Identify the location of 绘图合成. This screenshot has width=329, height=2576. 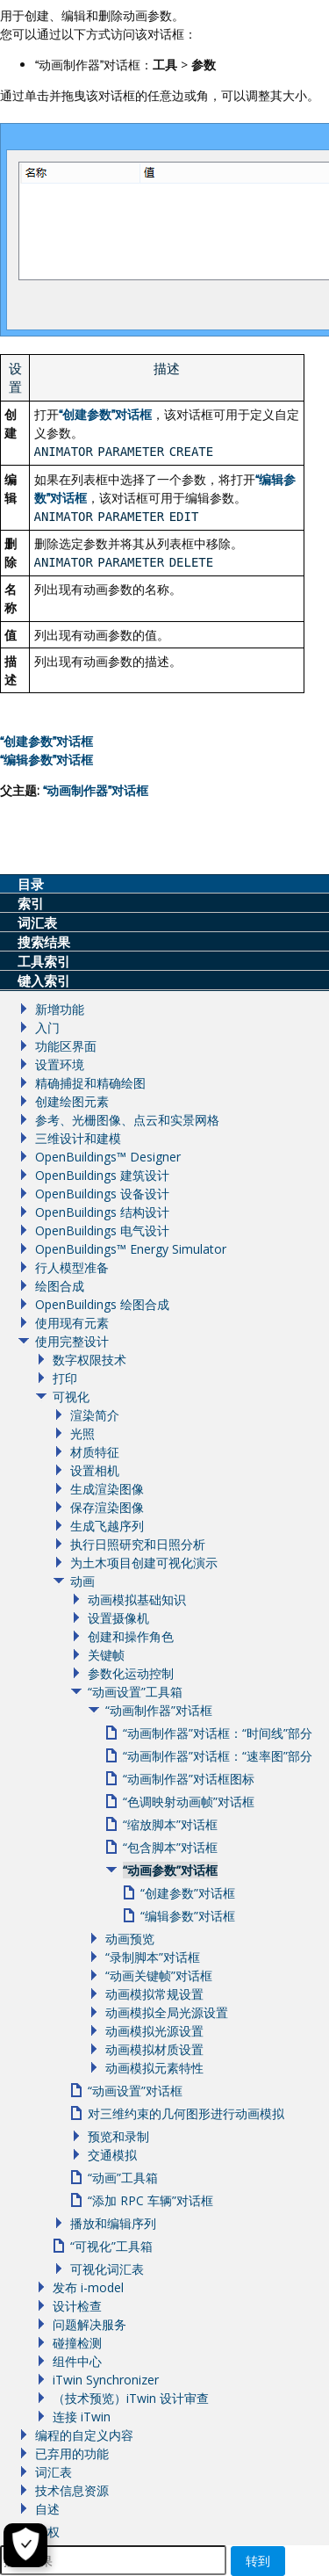
(59, 1285).